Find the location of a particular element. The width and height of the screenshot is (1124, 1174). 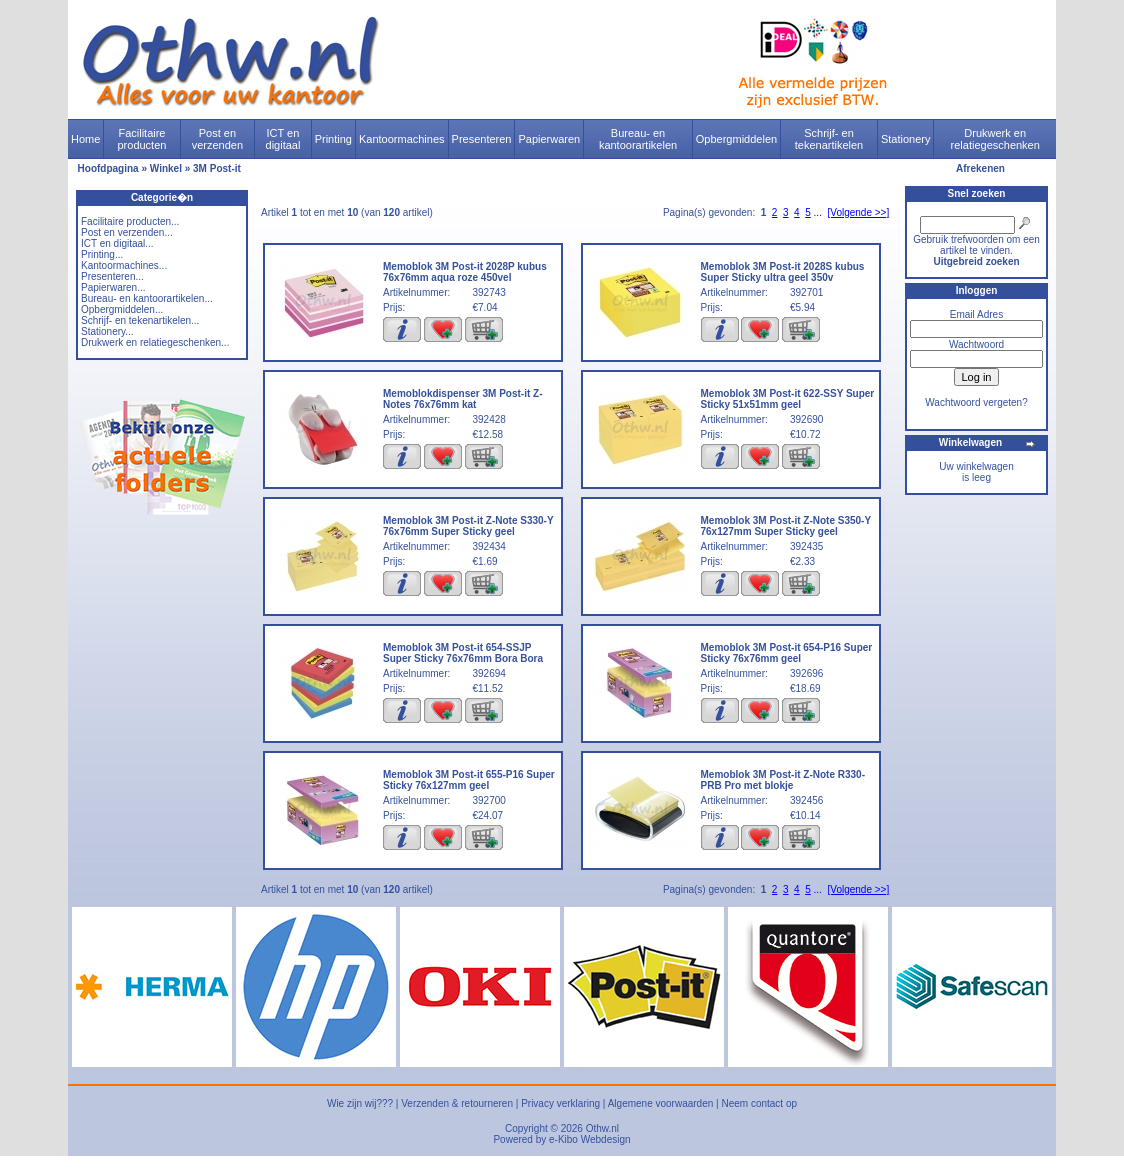

ICT en digitaal... is located at coordinates (117, 243).